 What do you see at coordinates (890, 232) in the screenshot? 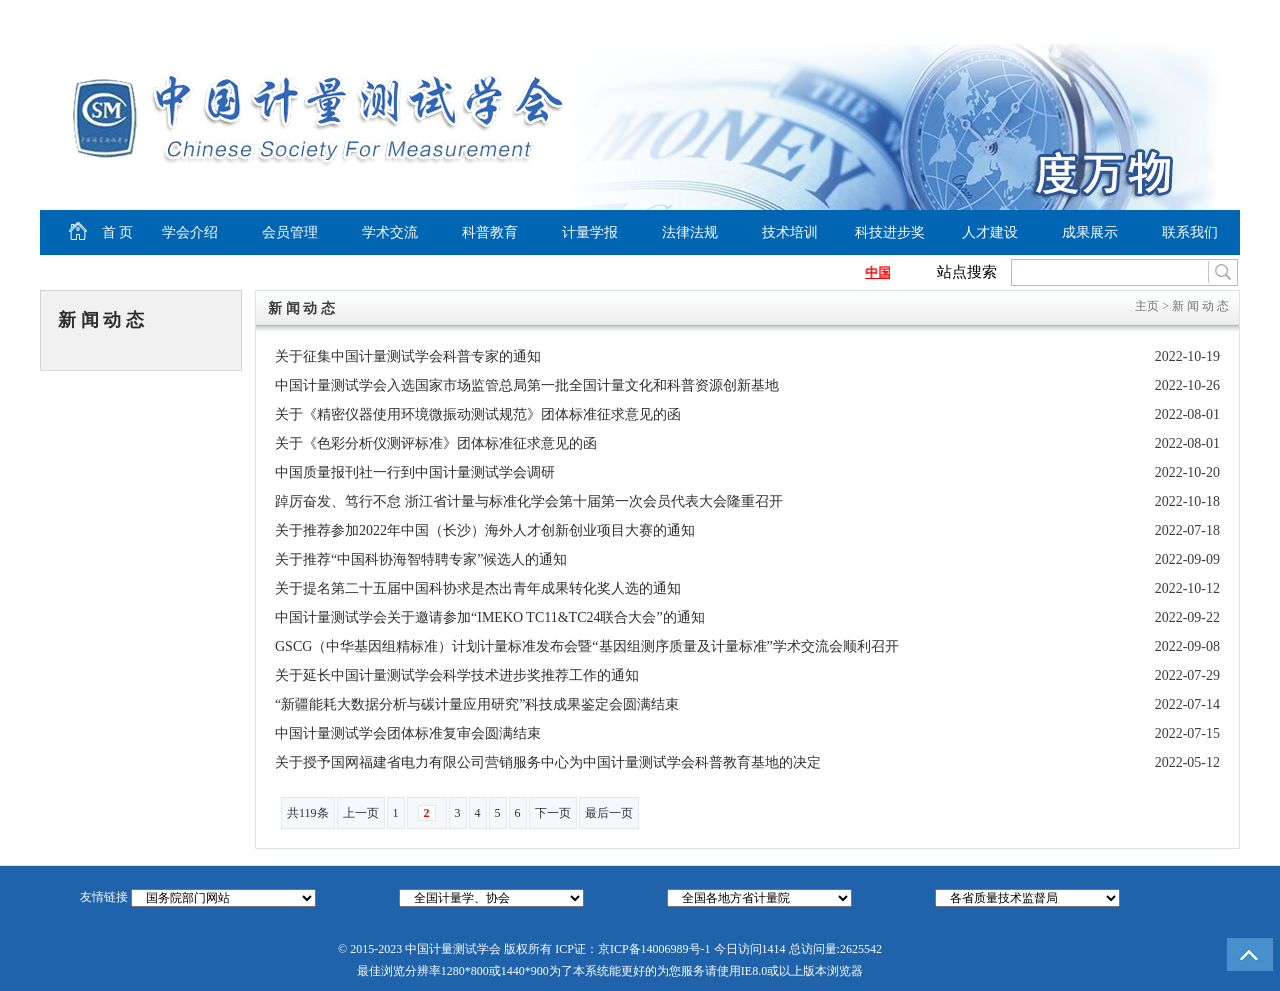
I see `科技进步奖` at bounding box center [890, 232].